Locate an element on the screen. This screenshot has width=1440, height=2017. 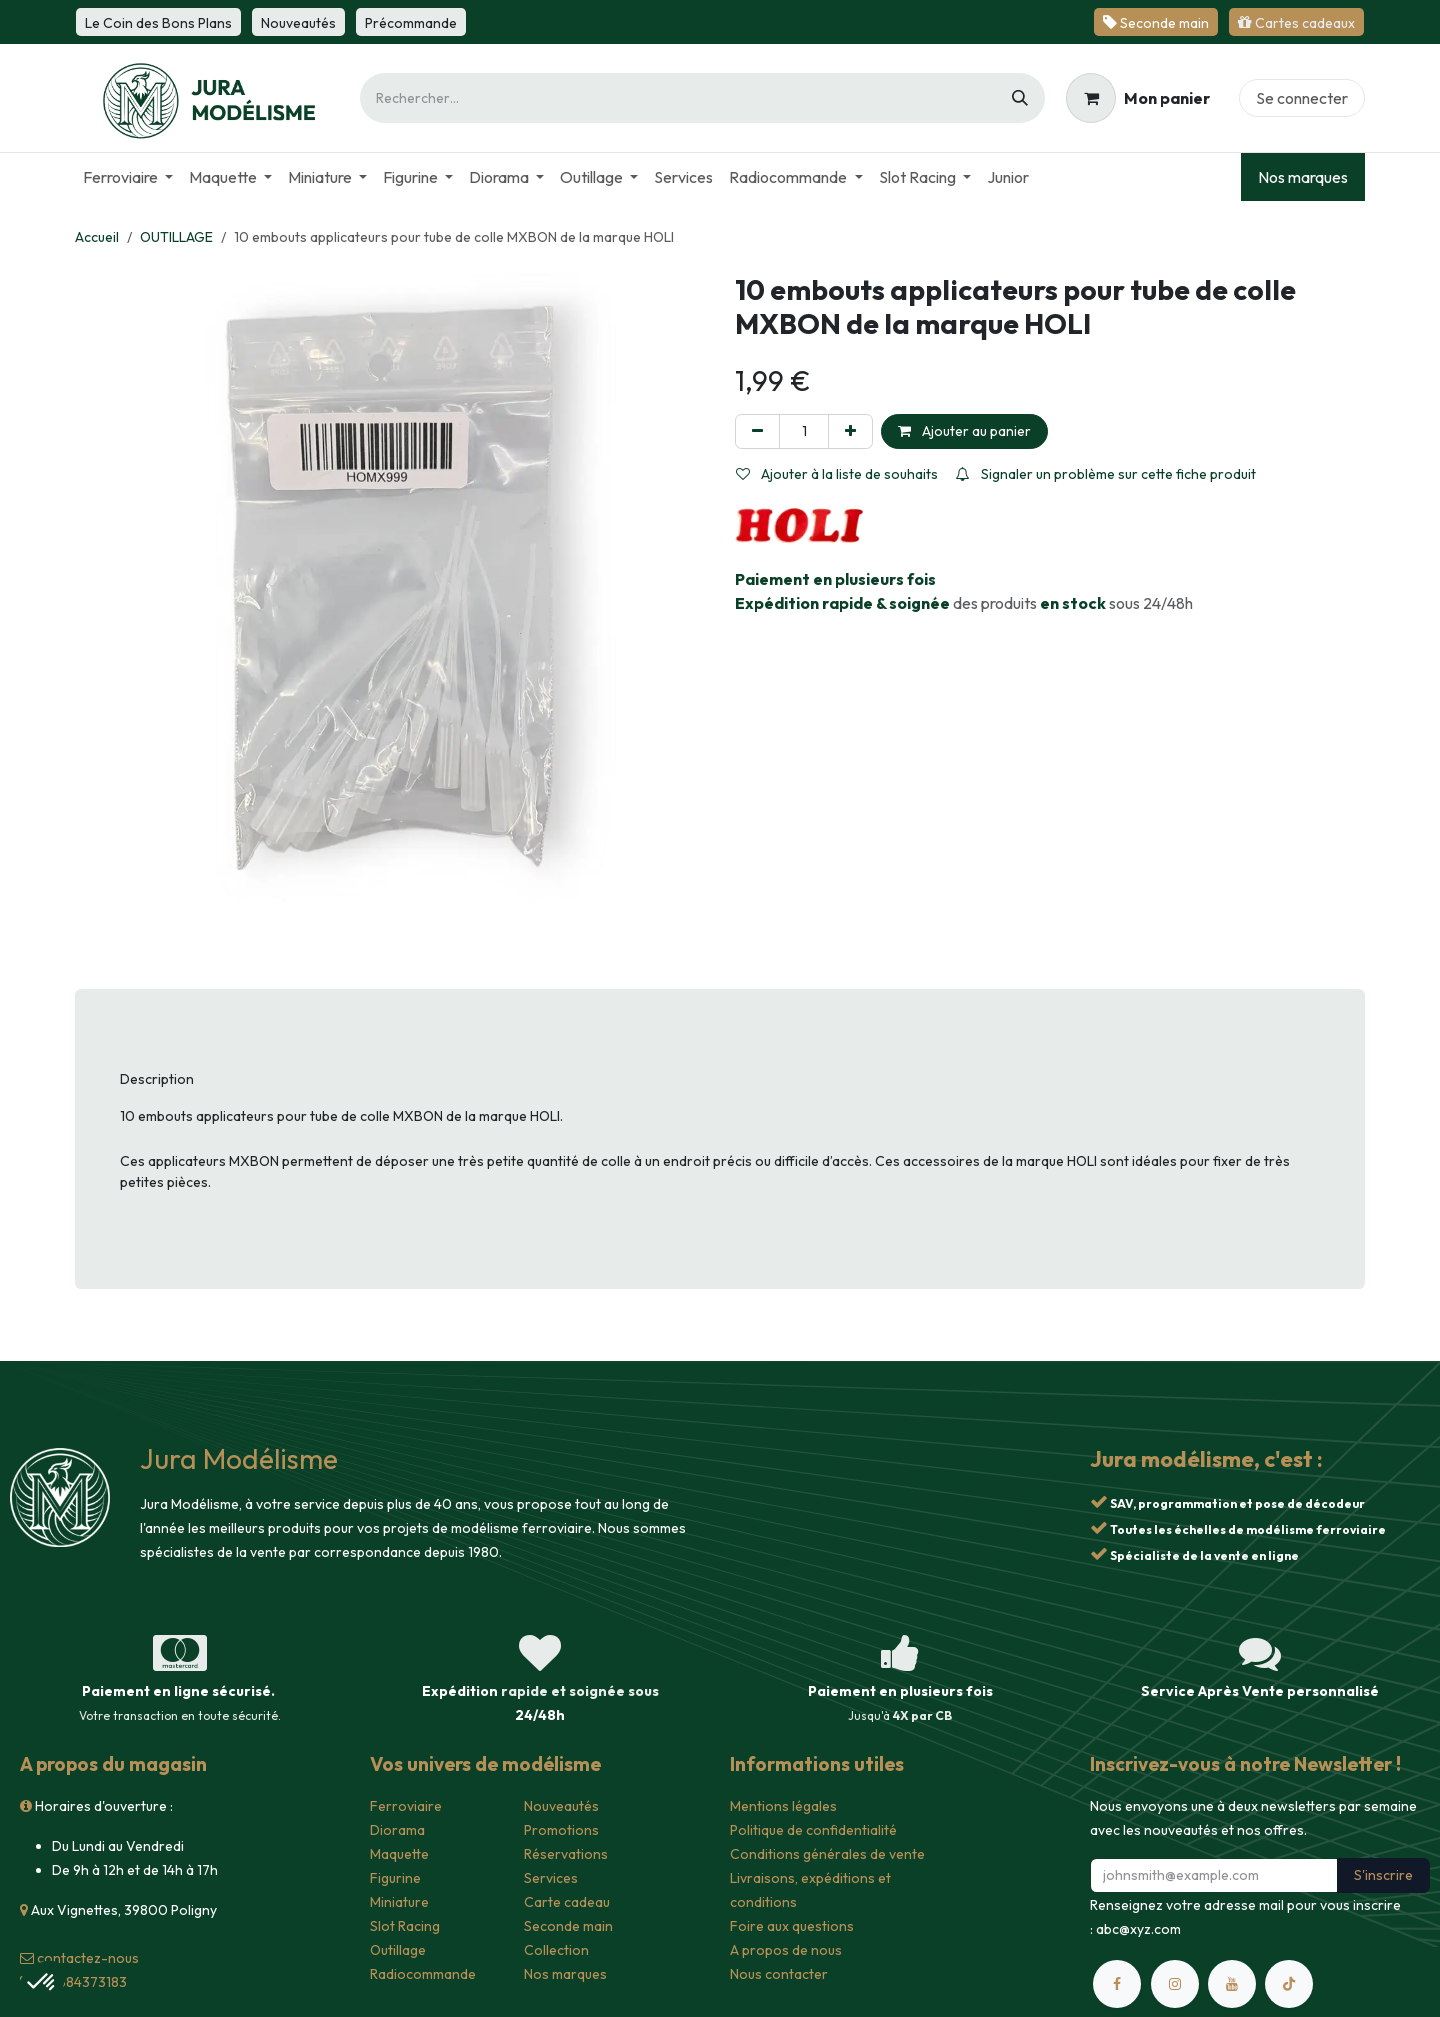
Signaler un problème sur cette fiche produit is located at coordinates (1106, 474).